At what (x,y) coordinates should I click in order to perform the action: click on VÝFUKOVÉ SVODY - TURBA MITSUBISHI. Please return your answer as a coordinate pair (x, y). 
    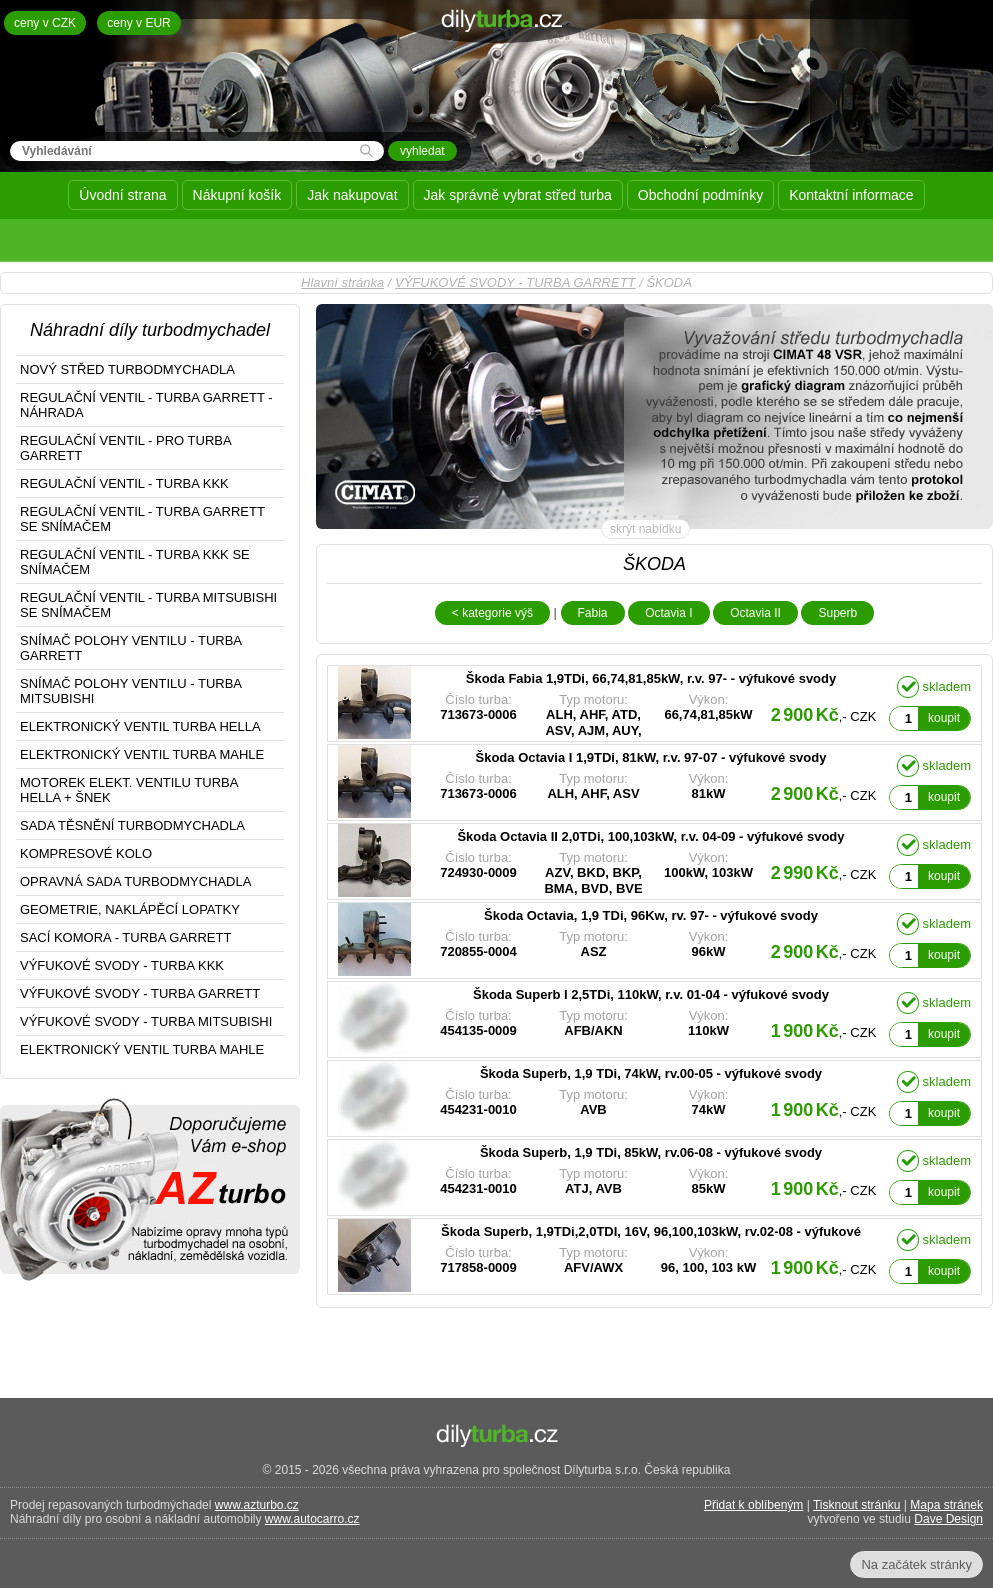
    Looking at the image, I should click on (146, 1021).